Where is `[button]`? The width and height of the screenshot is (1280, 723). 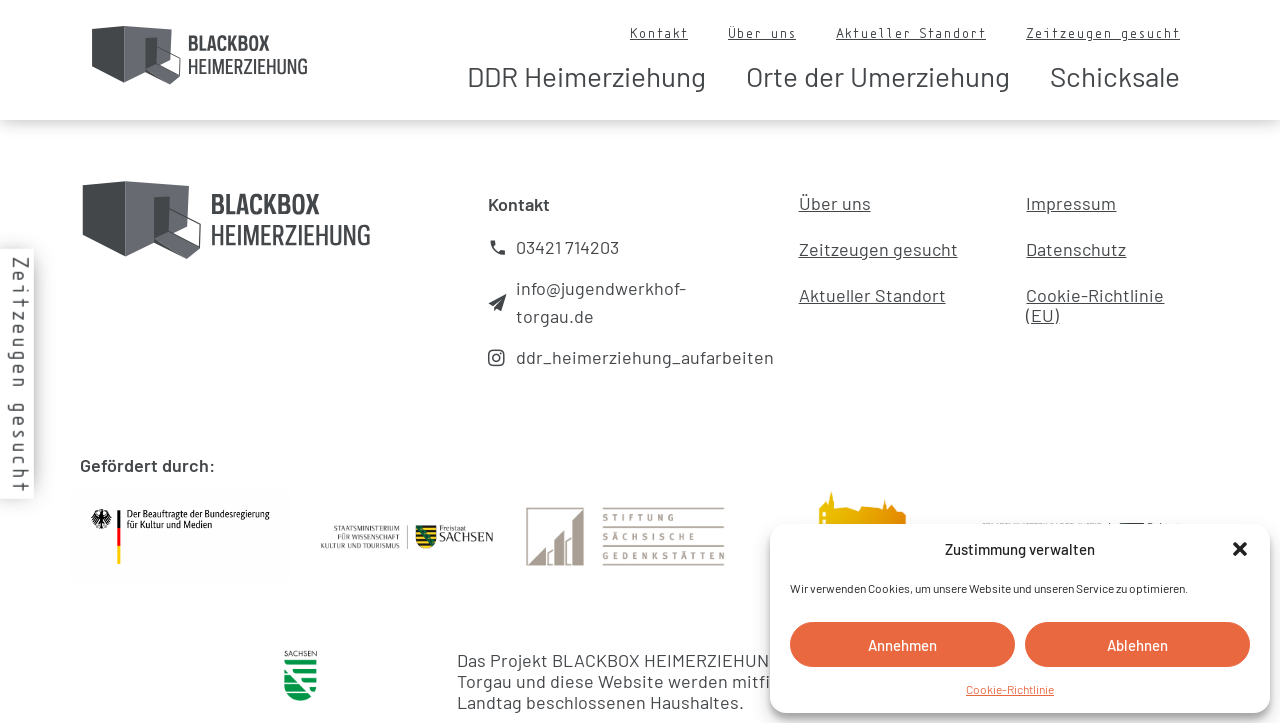
[button] is located at coordinates (1240, 549).